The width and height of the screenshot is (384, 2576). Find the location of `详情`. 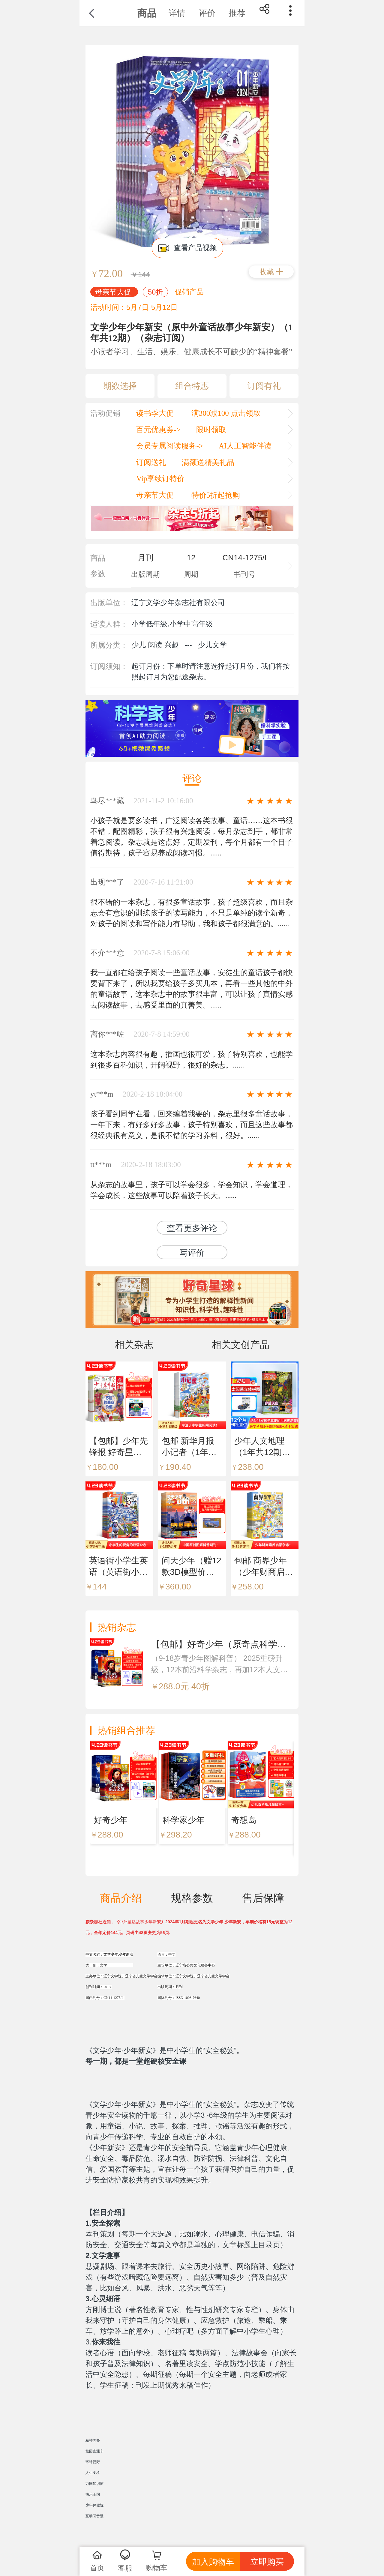

详情 is located at coordinates (177, 13).